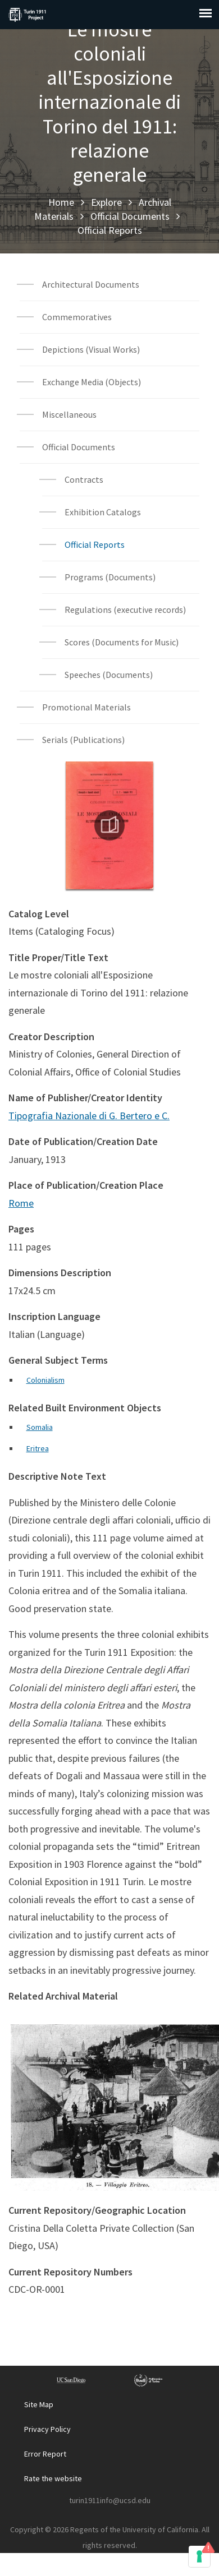 The height and width of the screenshot is (2576, 219). Describe the element at coordinates (47, 2429) in the screenshot. I see `Privacy Policy` at that location.